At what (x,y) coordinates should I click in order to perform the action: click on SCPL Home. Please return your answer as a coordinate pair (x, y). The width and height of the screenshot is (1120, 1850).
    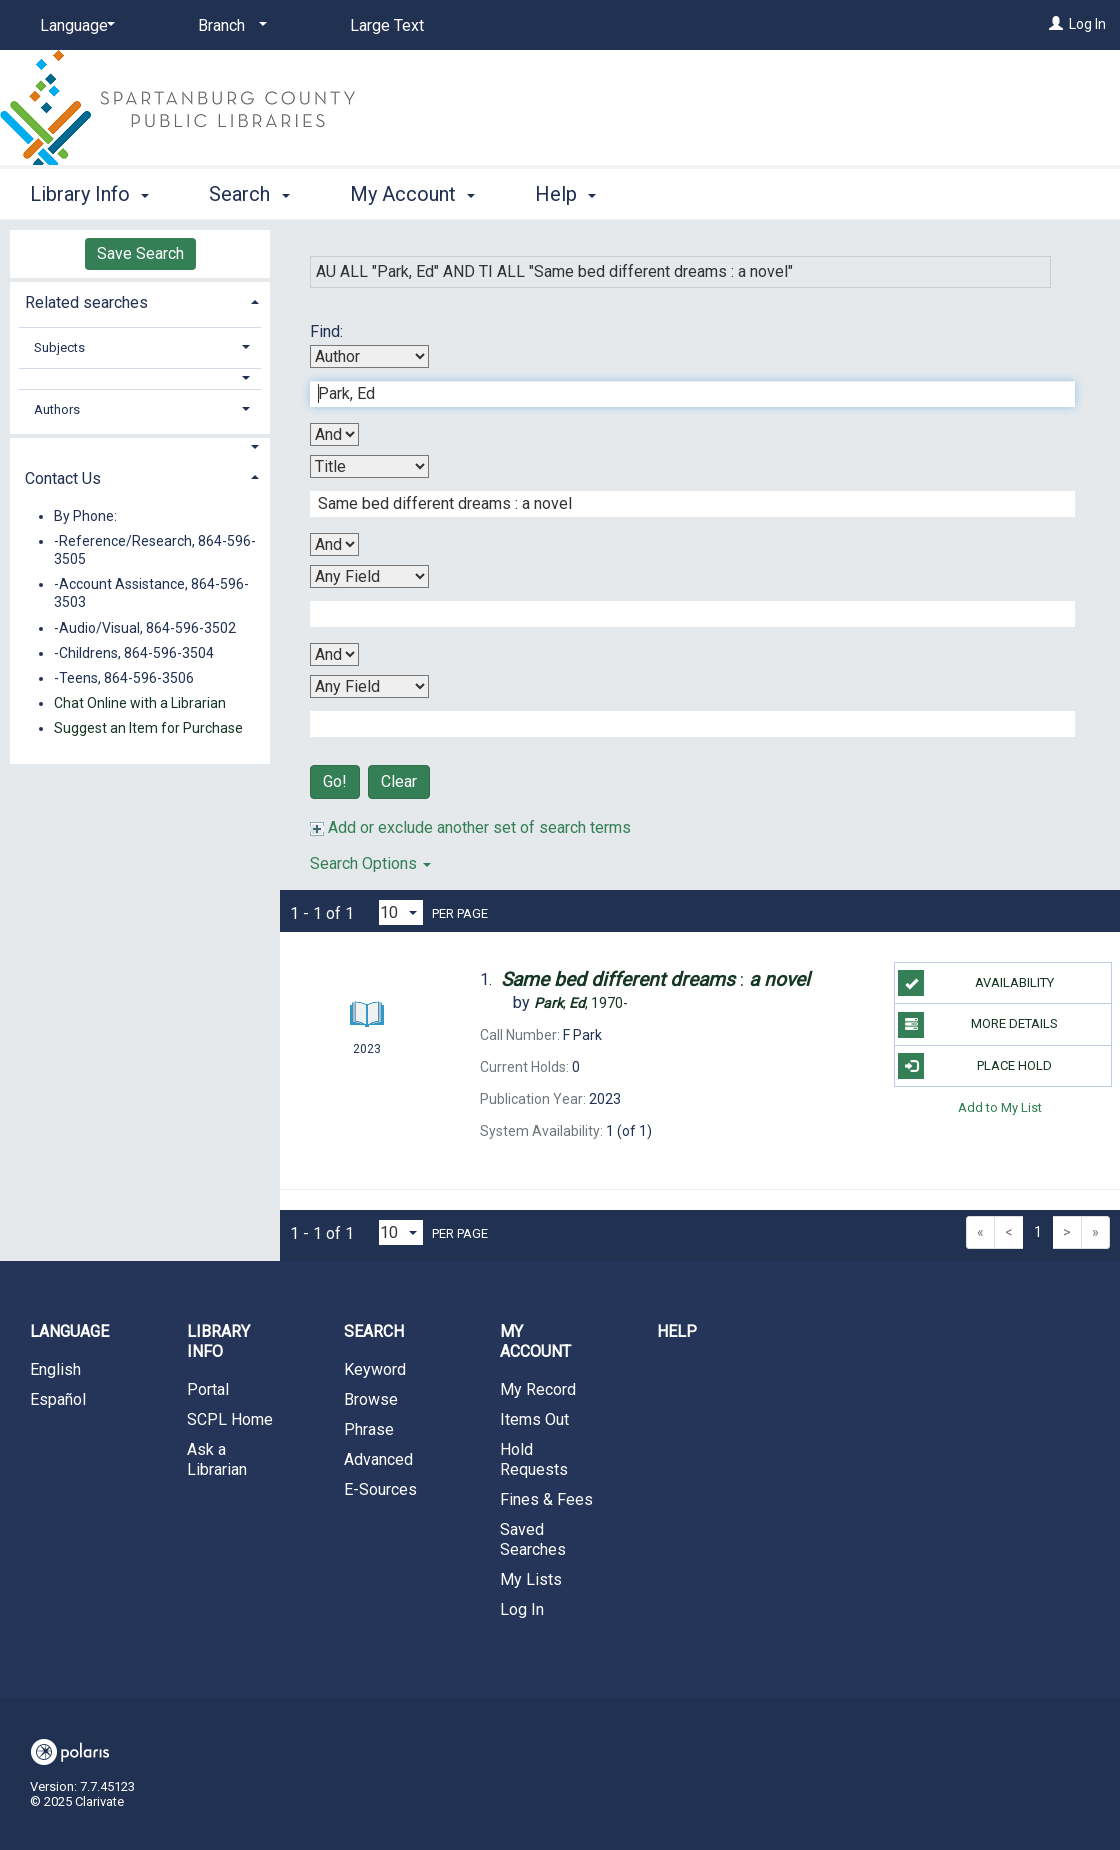
    Looking at the image, I should click on (230, 1419).